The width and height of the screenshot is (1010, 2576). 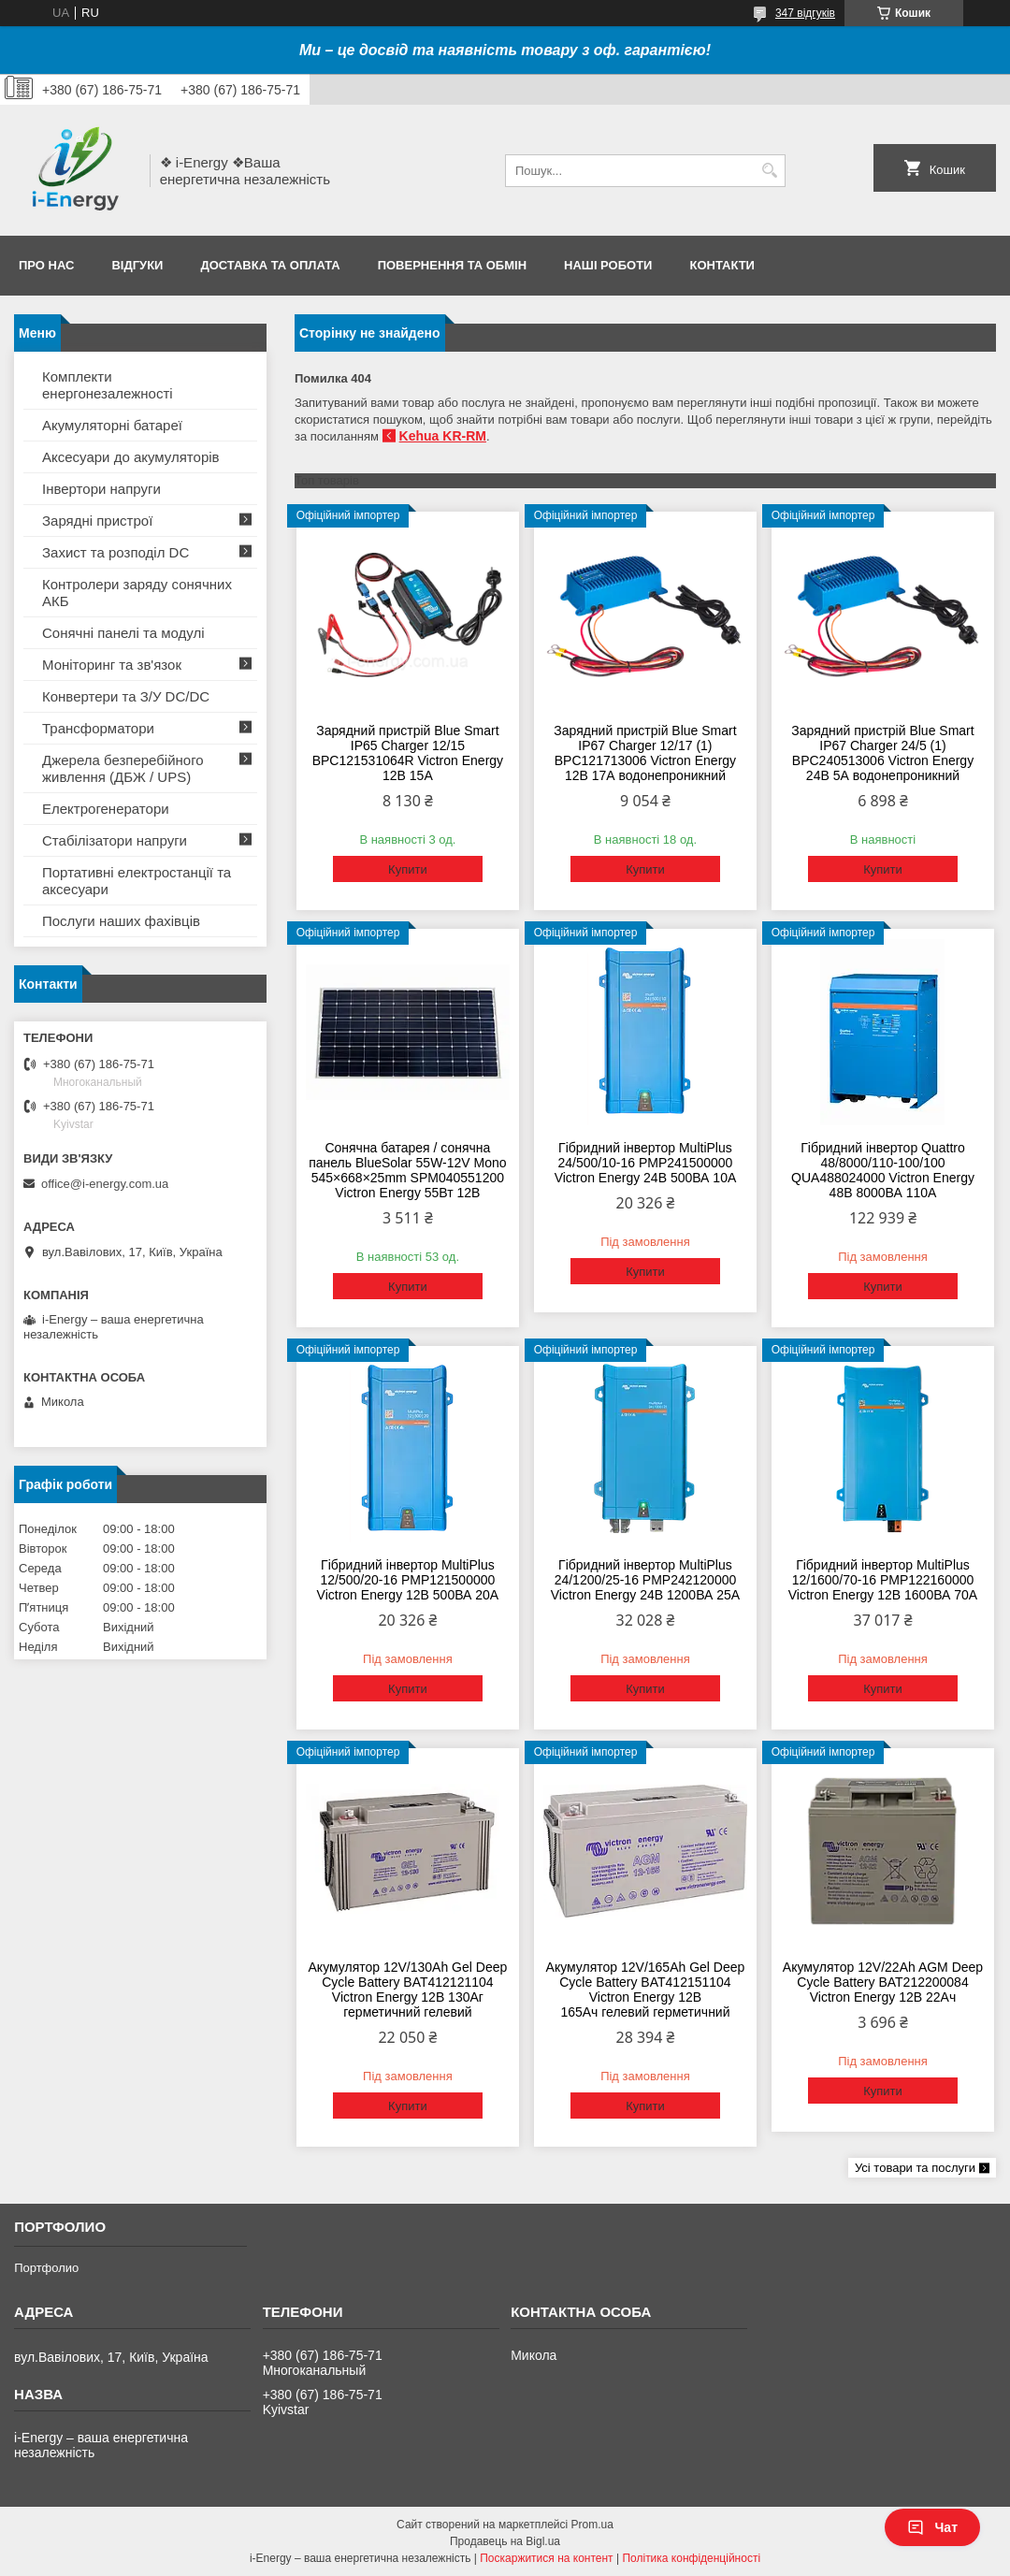 What do you see at coordinates (111, 665) in the screenshot?
I see `Моніторинг та зв'язок` at bounding box center [111, 665].